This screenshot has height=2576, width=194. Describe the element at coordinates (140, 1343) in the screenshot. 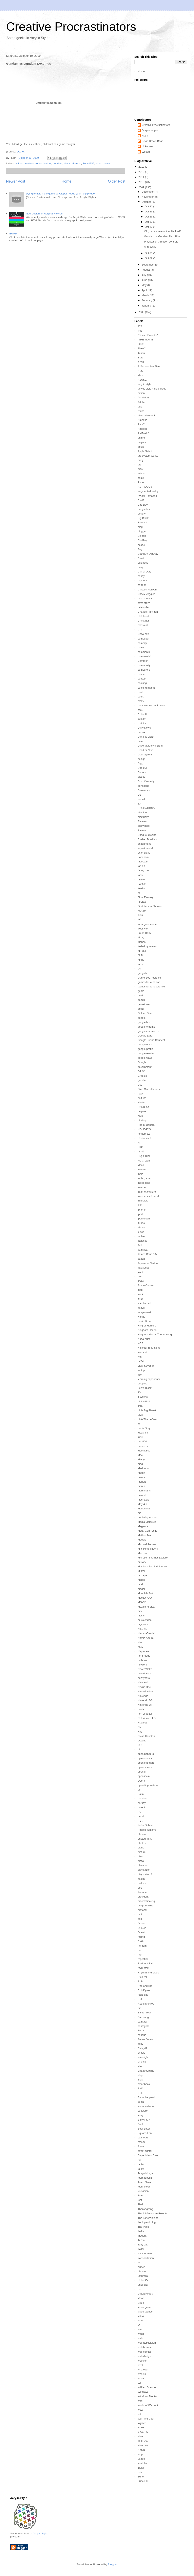

I see `KOF` at that location.